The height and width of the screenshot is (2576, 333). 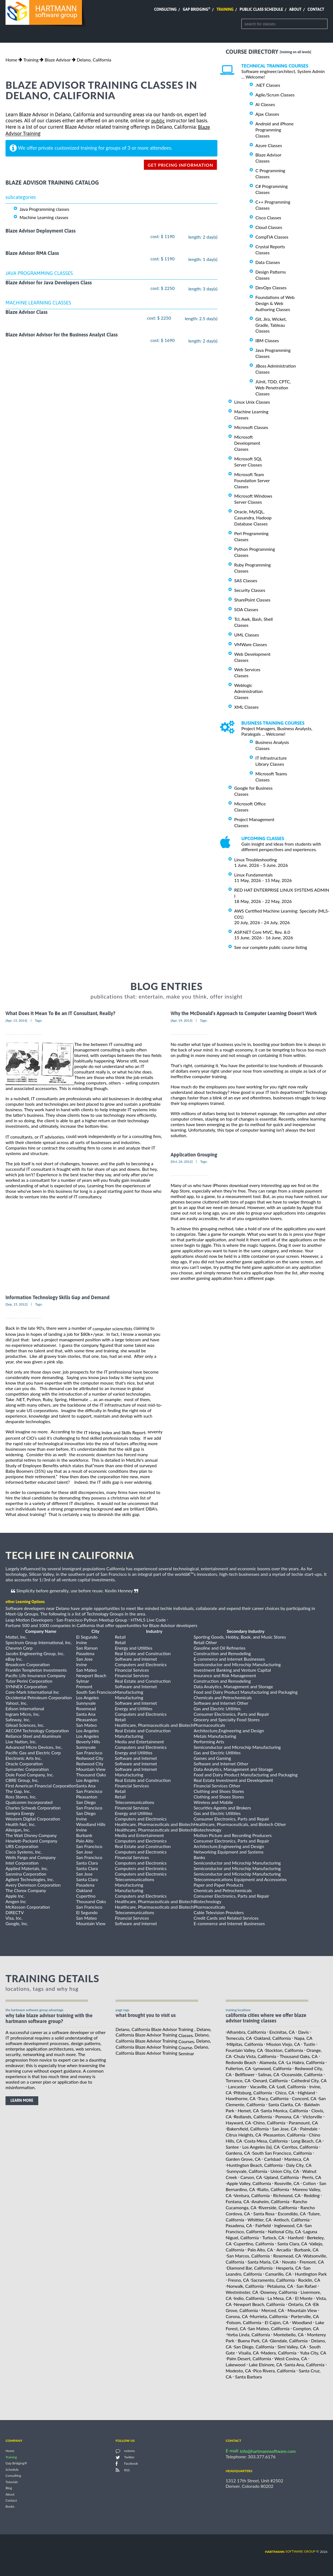 What do you see at coordinates (261, 2146) in the screenshot?
I see `Los Angeles (la), CA` at bounding box center [261, 2146].